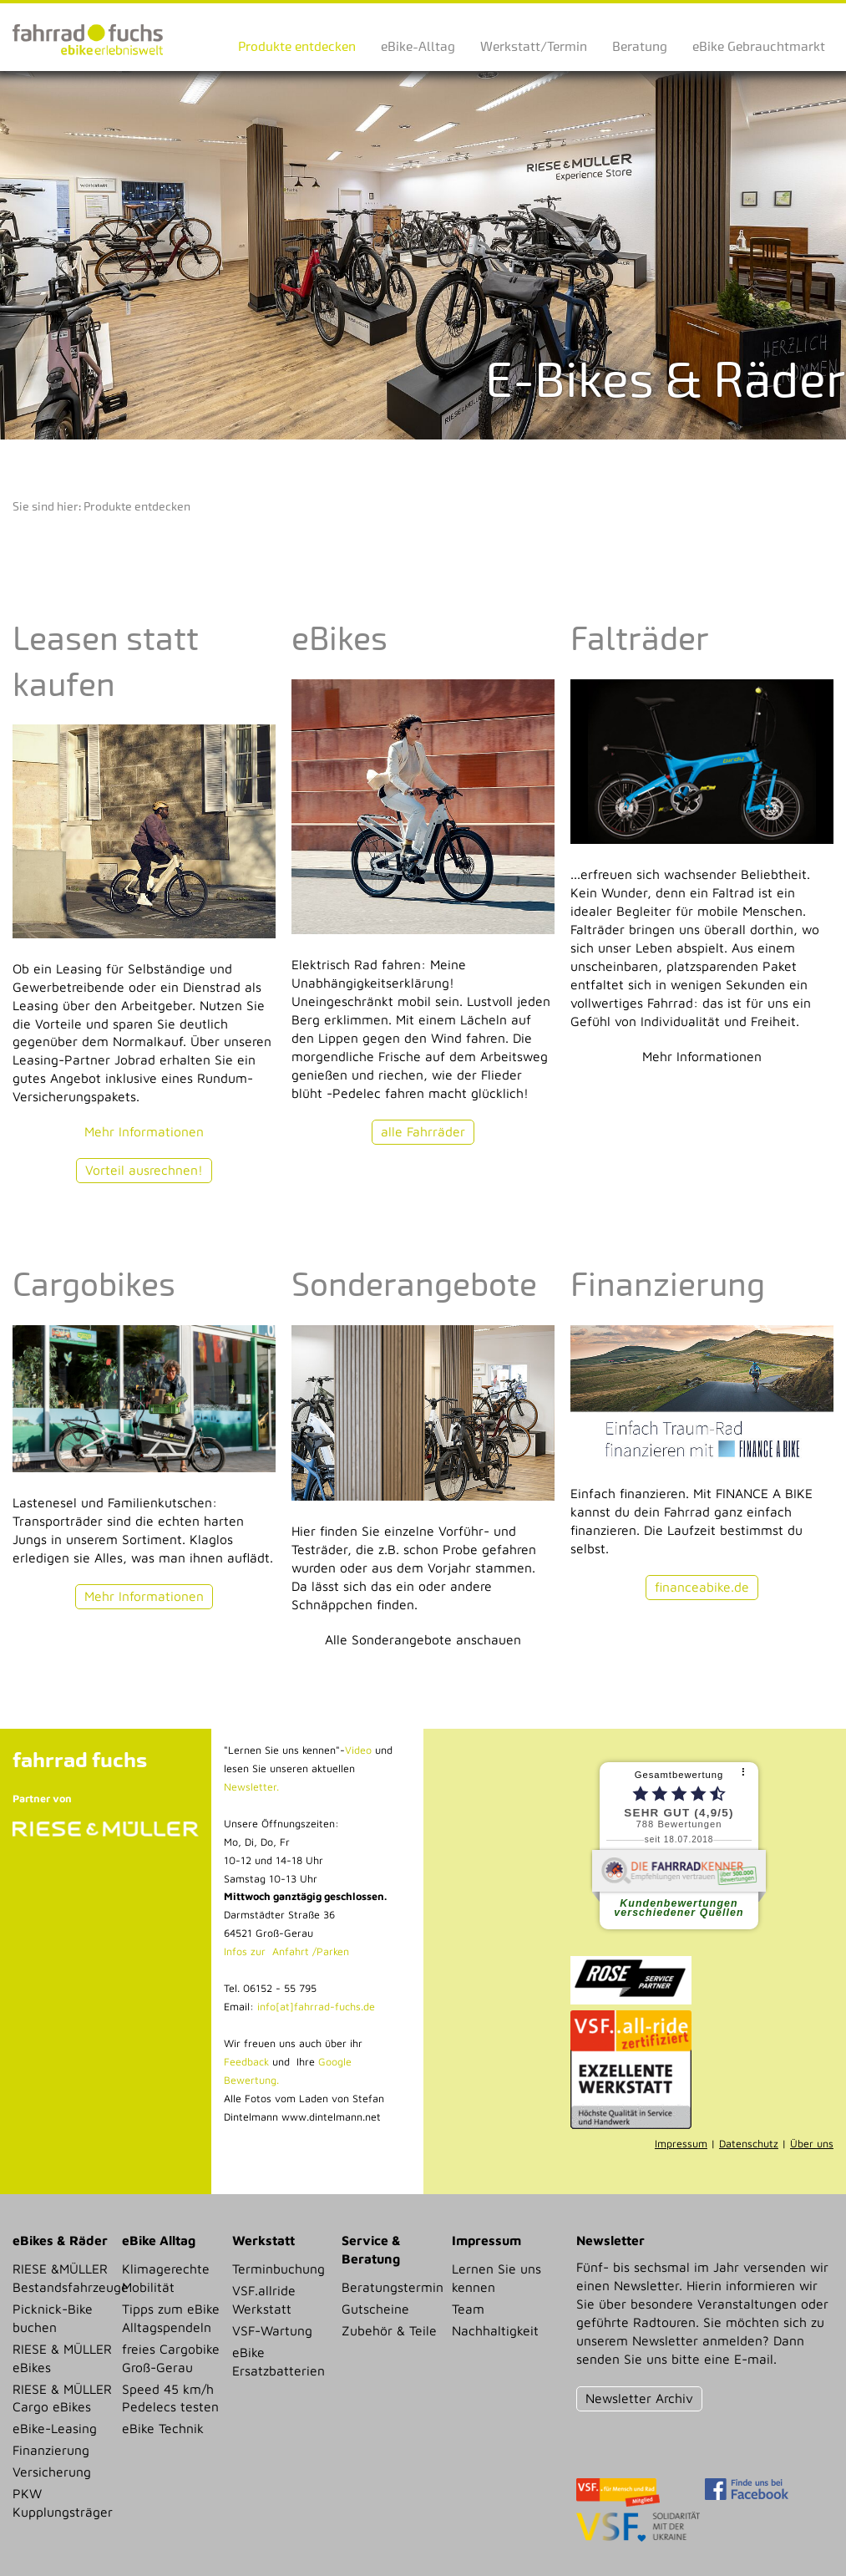  Describe the element at coordinates (246, 2061) in the screenshot. I see `Feedback` at that location.